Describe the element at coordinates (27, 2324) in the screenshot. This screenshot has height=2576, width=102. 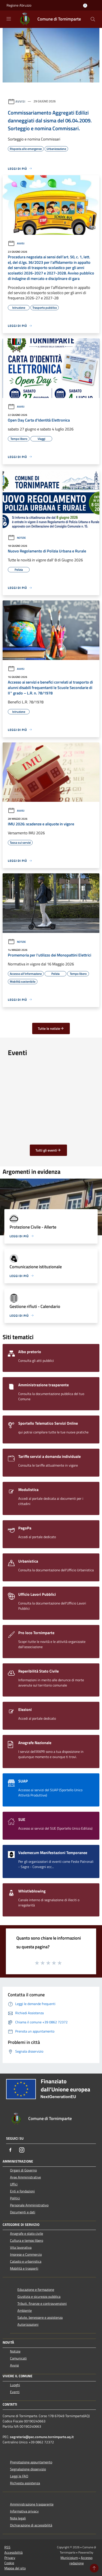
I see `Autorizzazioni` at that location.